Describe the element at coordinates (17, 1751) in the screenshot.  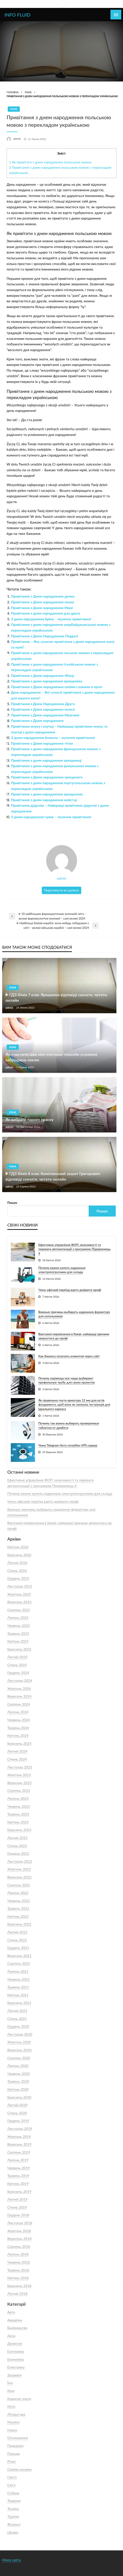
I see `Лютий 2024` at that location.